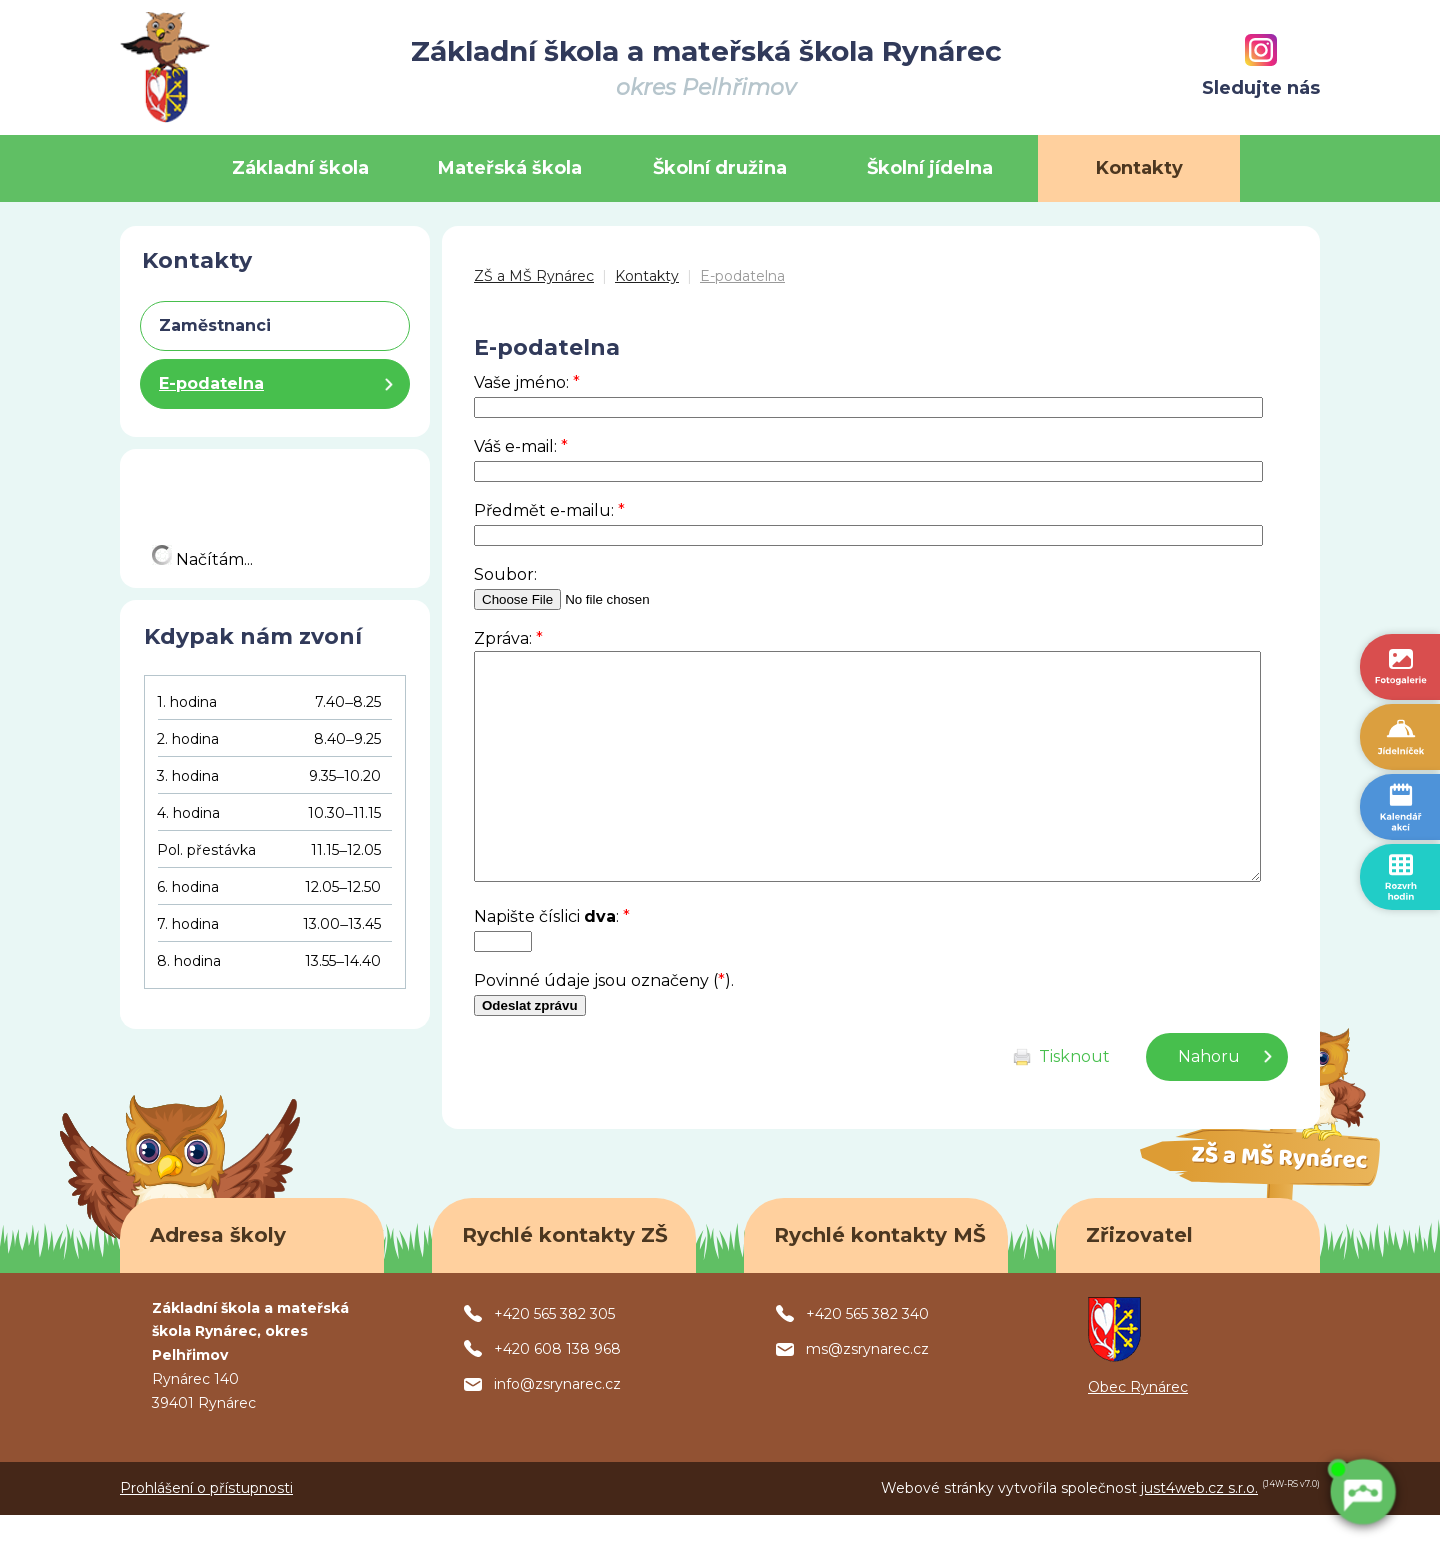 Image resolution: width=1440 pixels, height=1560 pixels. What do you see at coordinates (647, 276) in the screenshot?
I see `Kontakty` at bounding box center [647, 276].